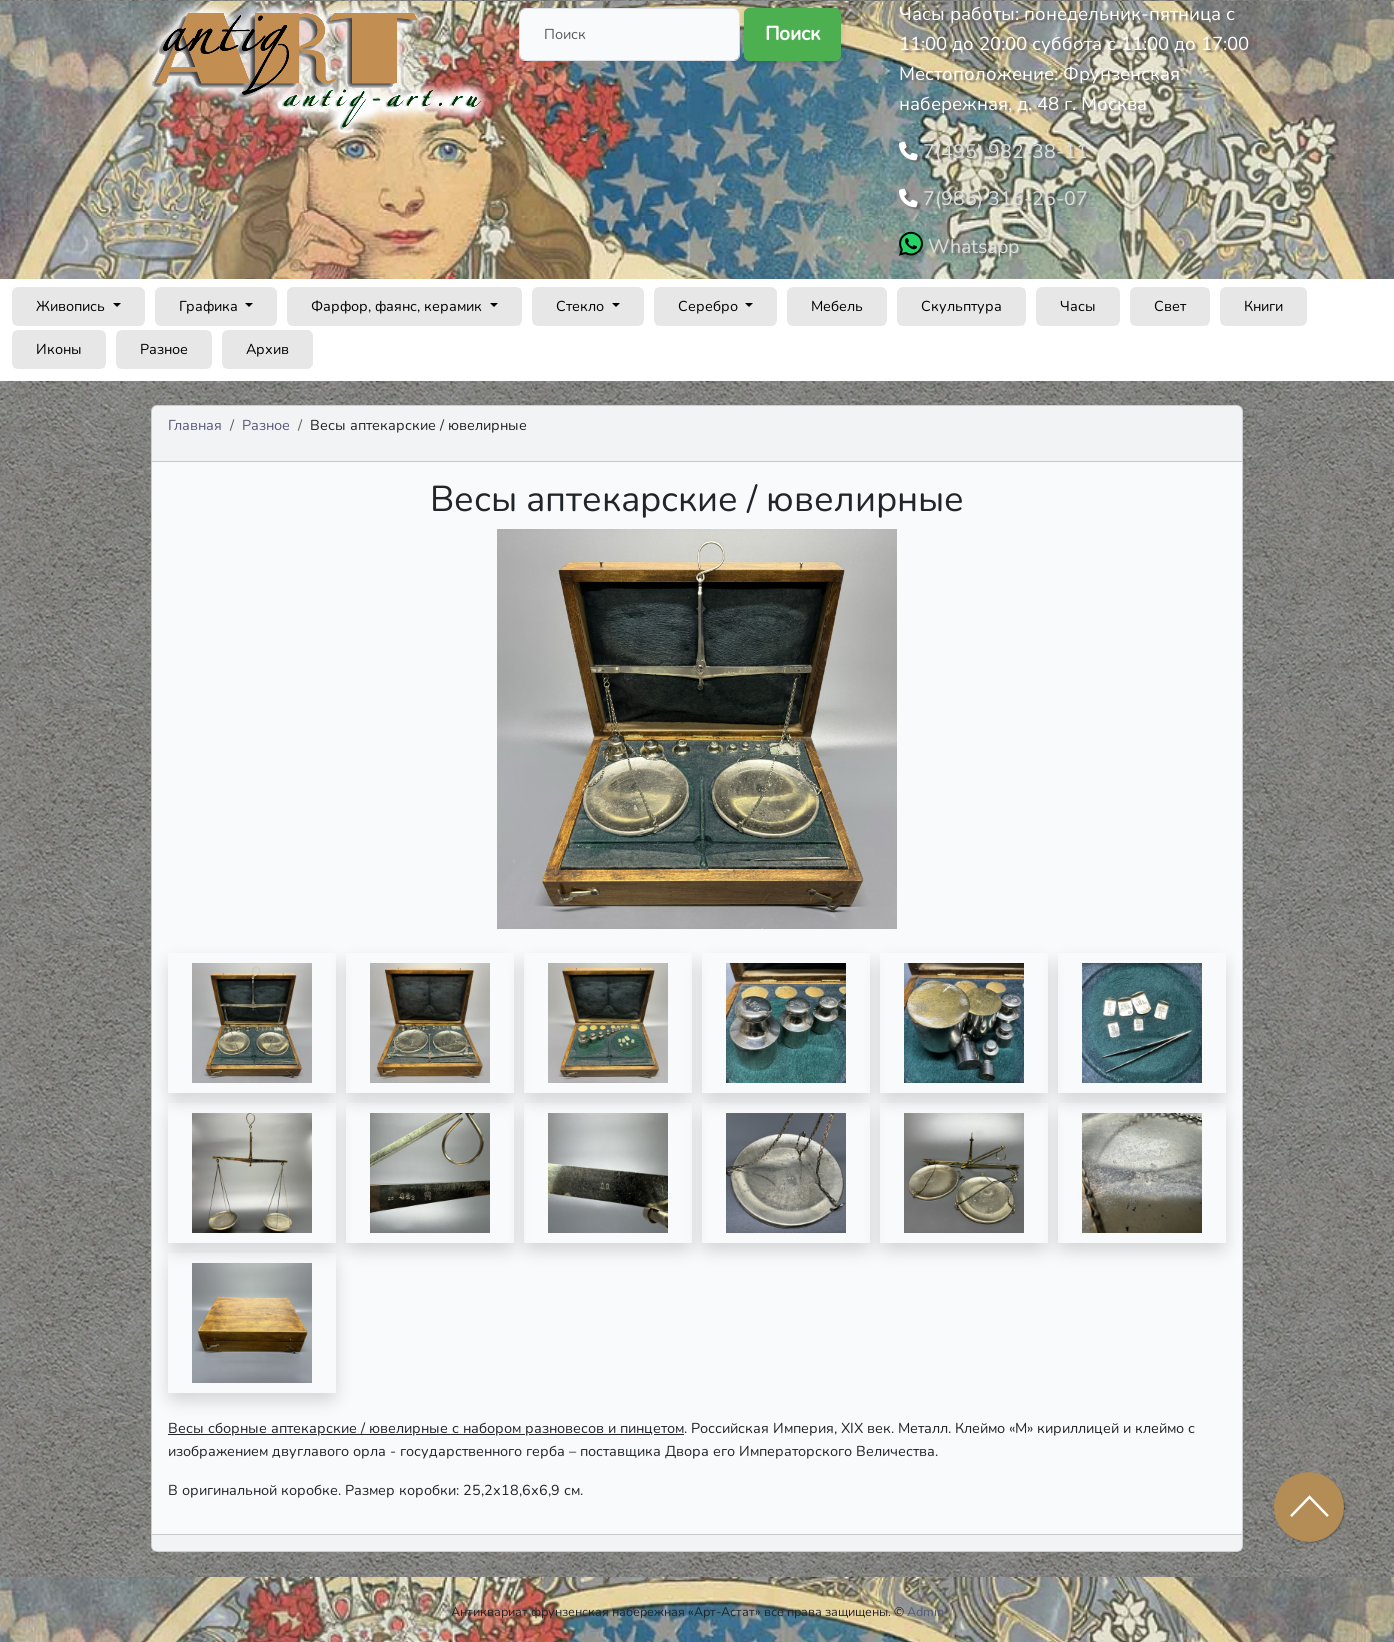 The height and width of the screenshot is (1642, 1394). What do you see at coordinates (792, 34) in the screenshot?
I see `Поиск` at bounding box center [792, 34].